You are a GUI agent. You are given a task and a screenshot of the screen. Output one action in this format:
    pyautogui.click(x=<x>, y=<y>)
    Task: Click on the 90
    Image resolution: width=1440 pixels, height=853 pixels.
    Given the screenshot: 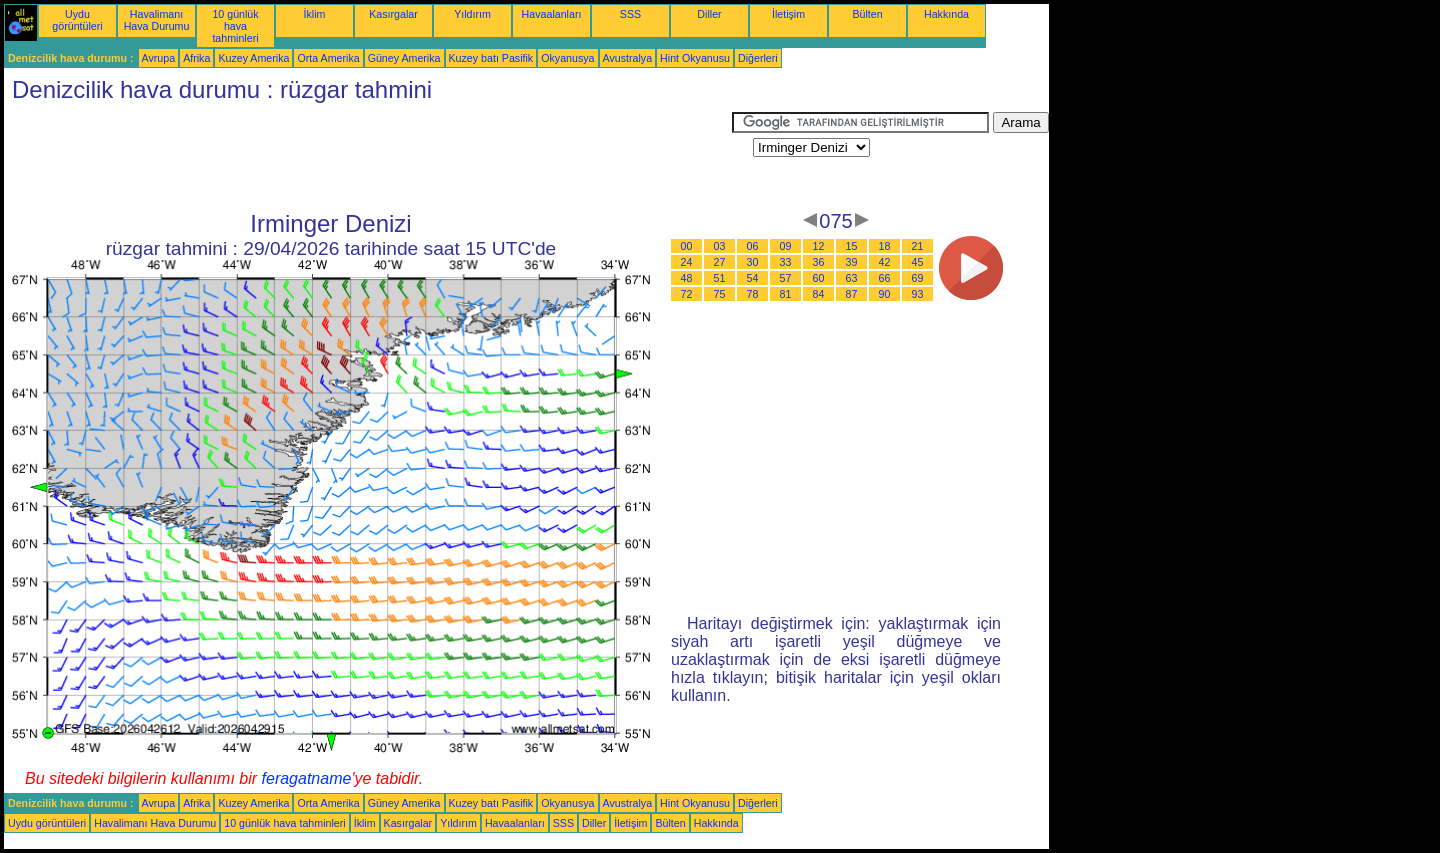 What is the action you would take?
    pyautogui.click(x=885, y=294)
    